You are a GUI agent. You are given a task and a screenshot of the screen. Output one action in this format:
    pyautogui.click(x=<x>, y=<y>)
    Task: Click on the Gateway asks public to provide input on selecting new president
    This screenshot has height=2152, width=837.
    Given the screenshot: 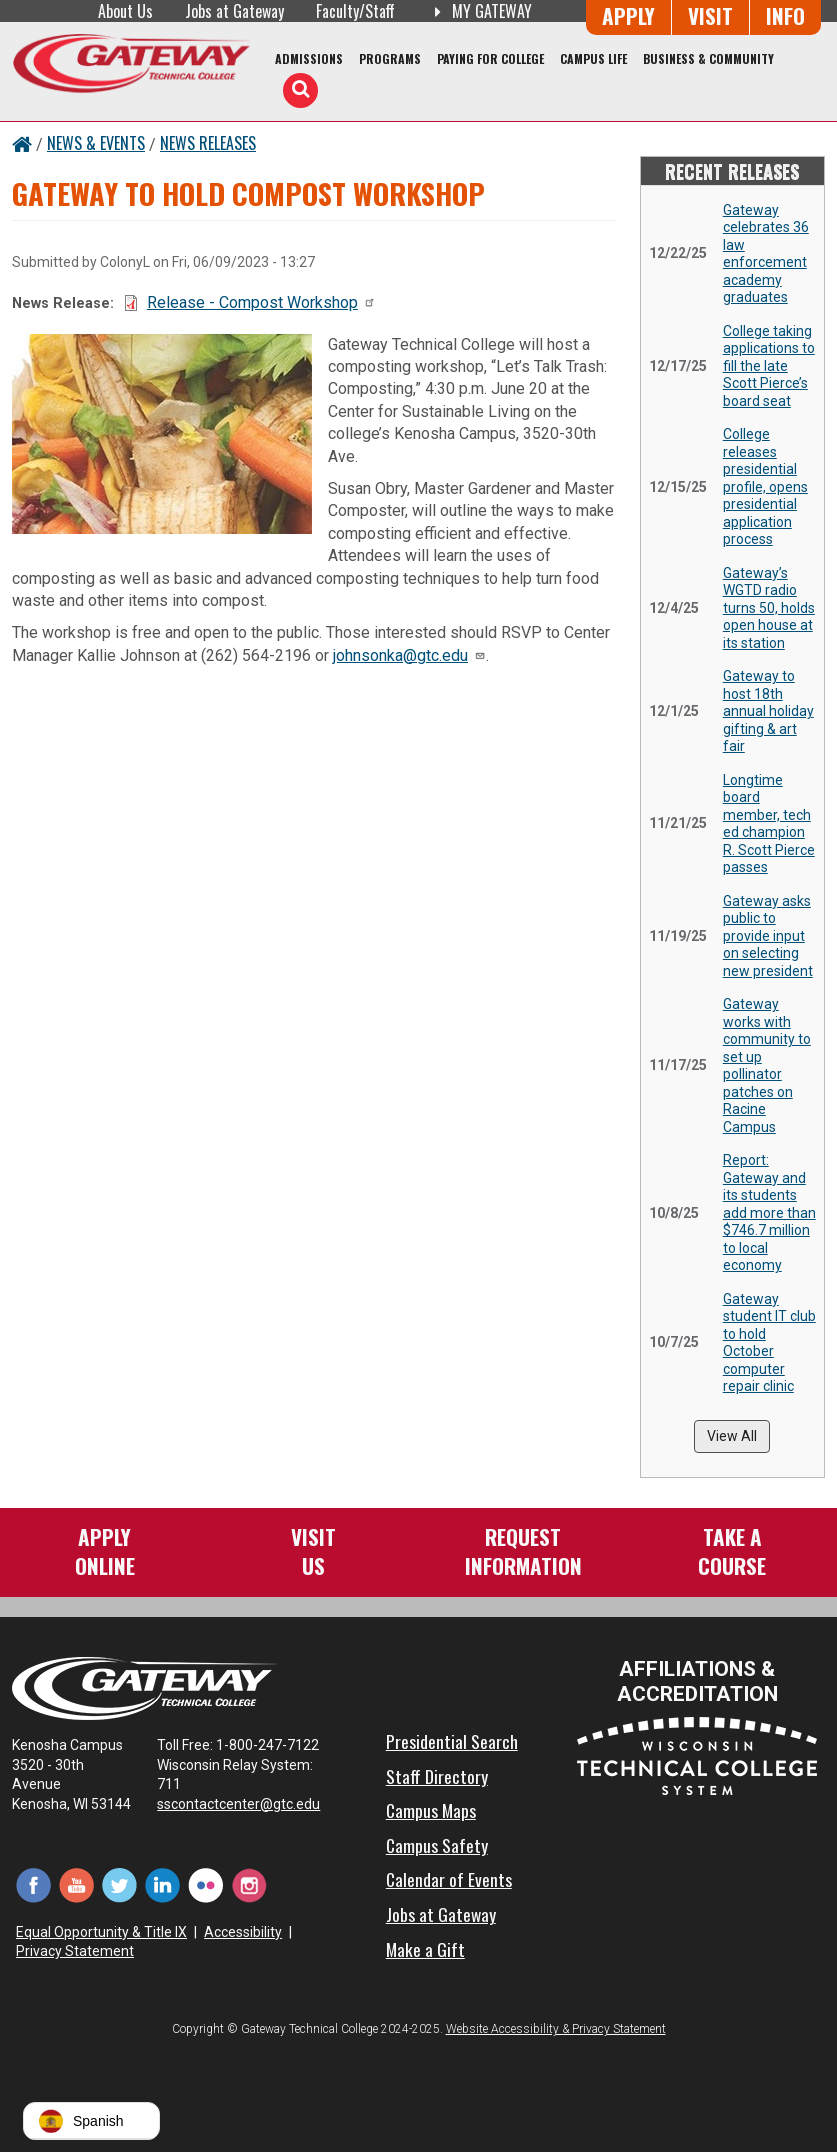 What is the action you would take?
    pyautogui.click(x=768, y=936)
    